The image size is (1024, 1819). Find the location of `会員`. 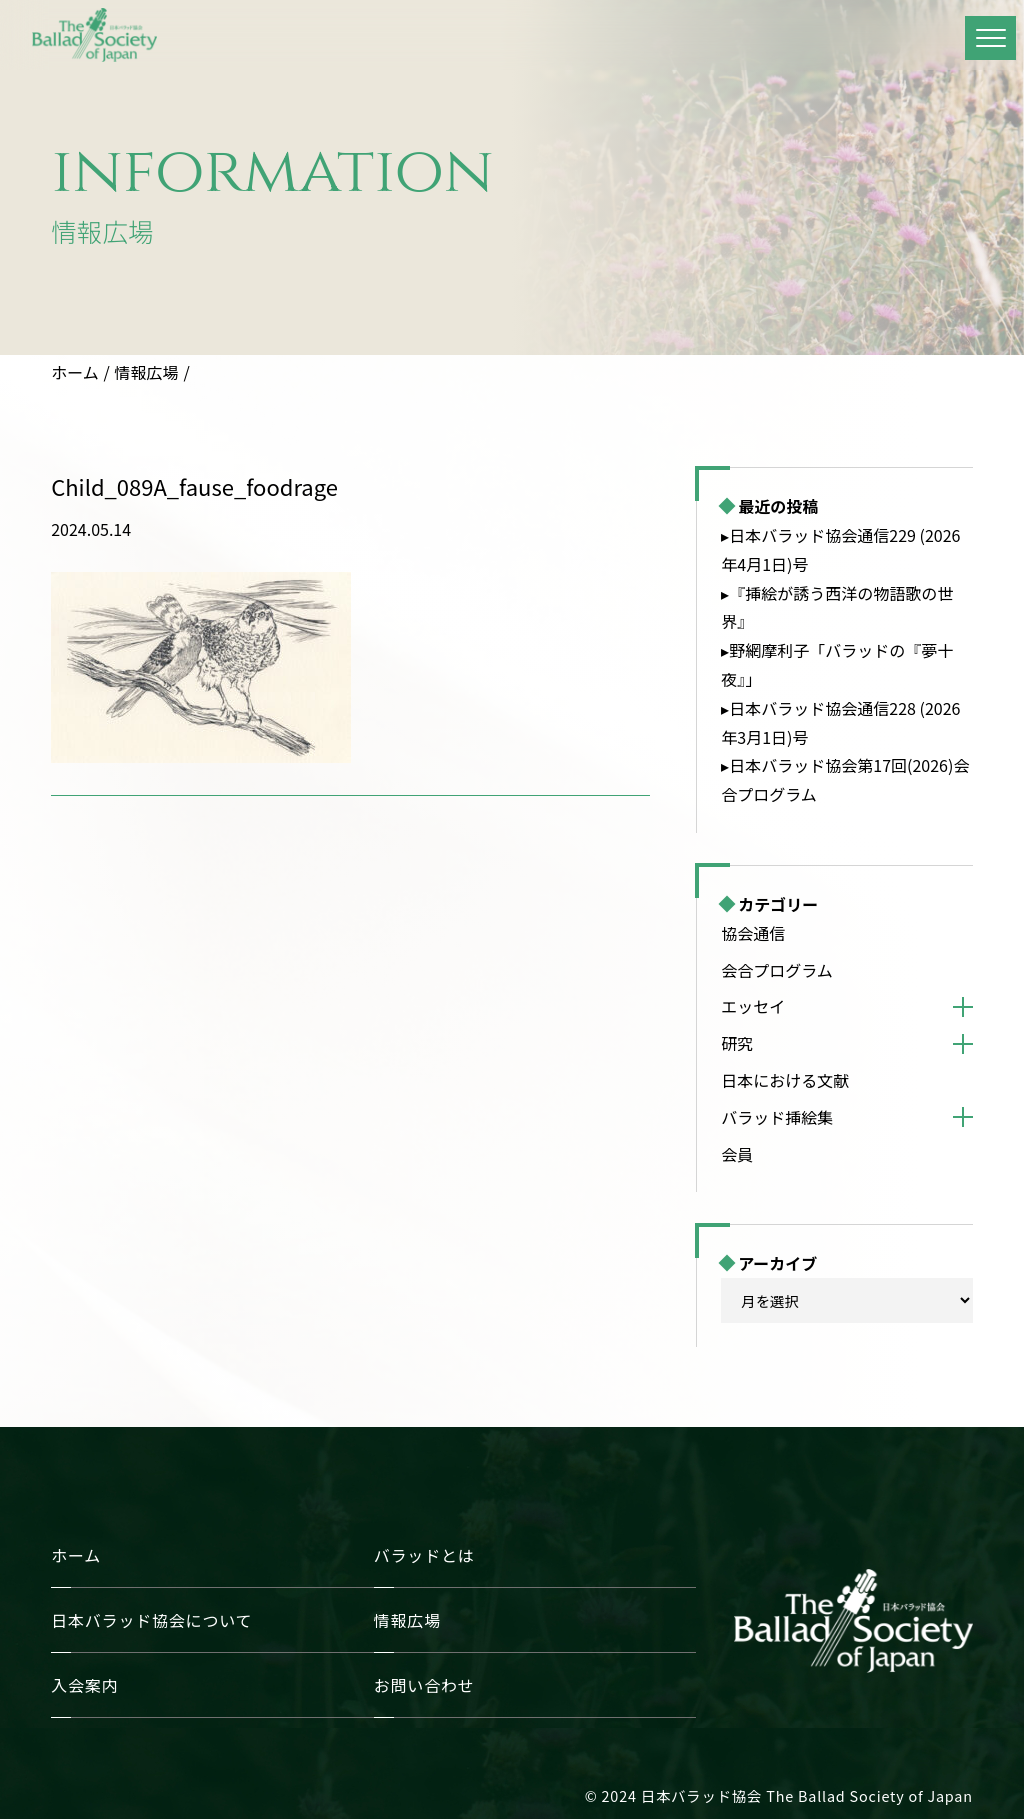

会員 is located at coordinates (737, 1154).